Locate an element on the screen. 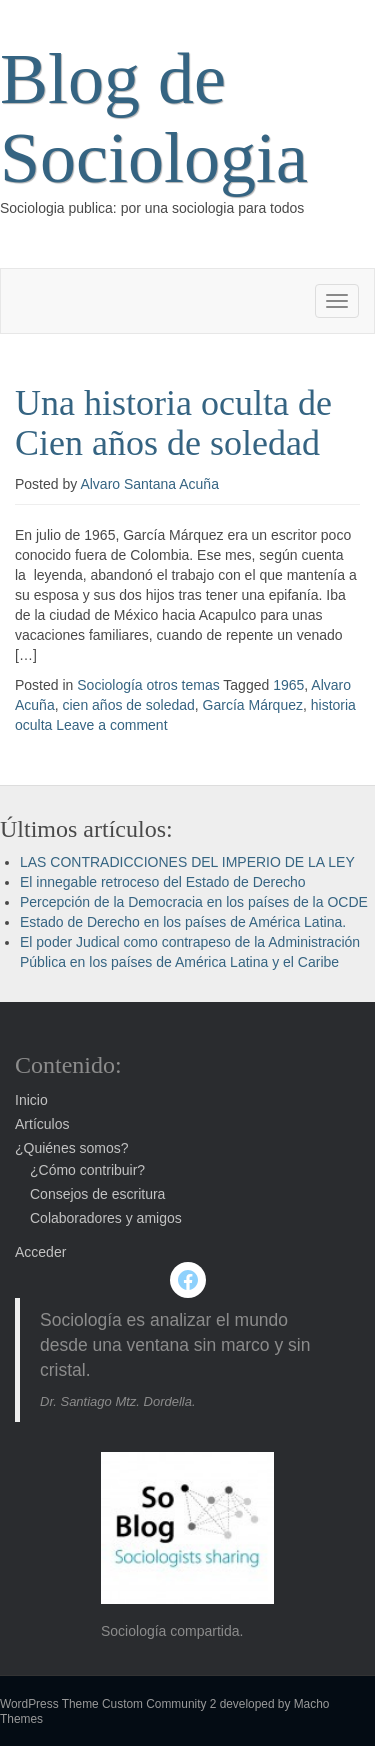 This screenshot has height=1746, width=375. Colaboradores y amigos is located at coordinates (106, 1218).